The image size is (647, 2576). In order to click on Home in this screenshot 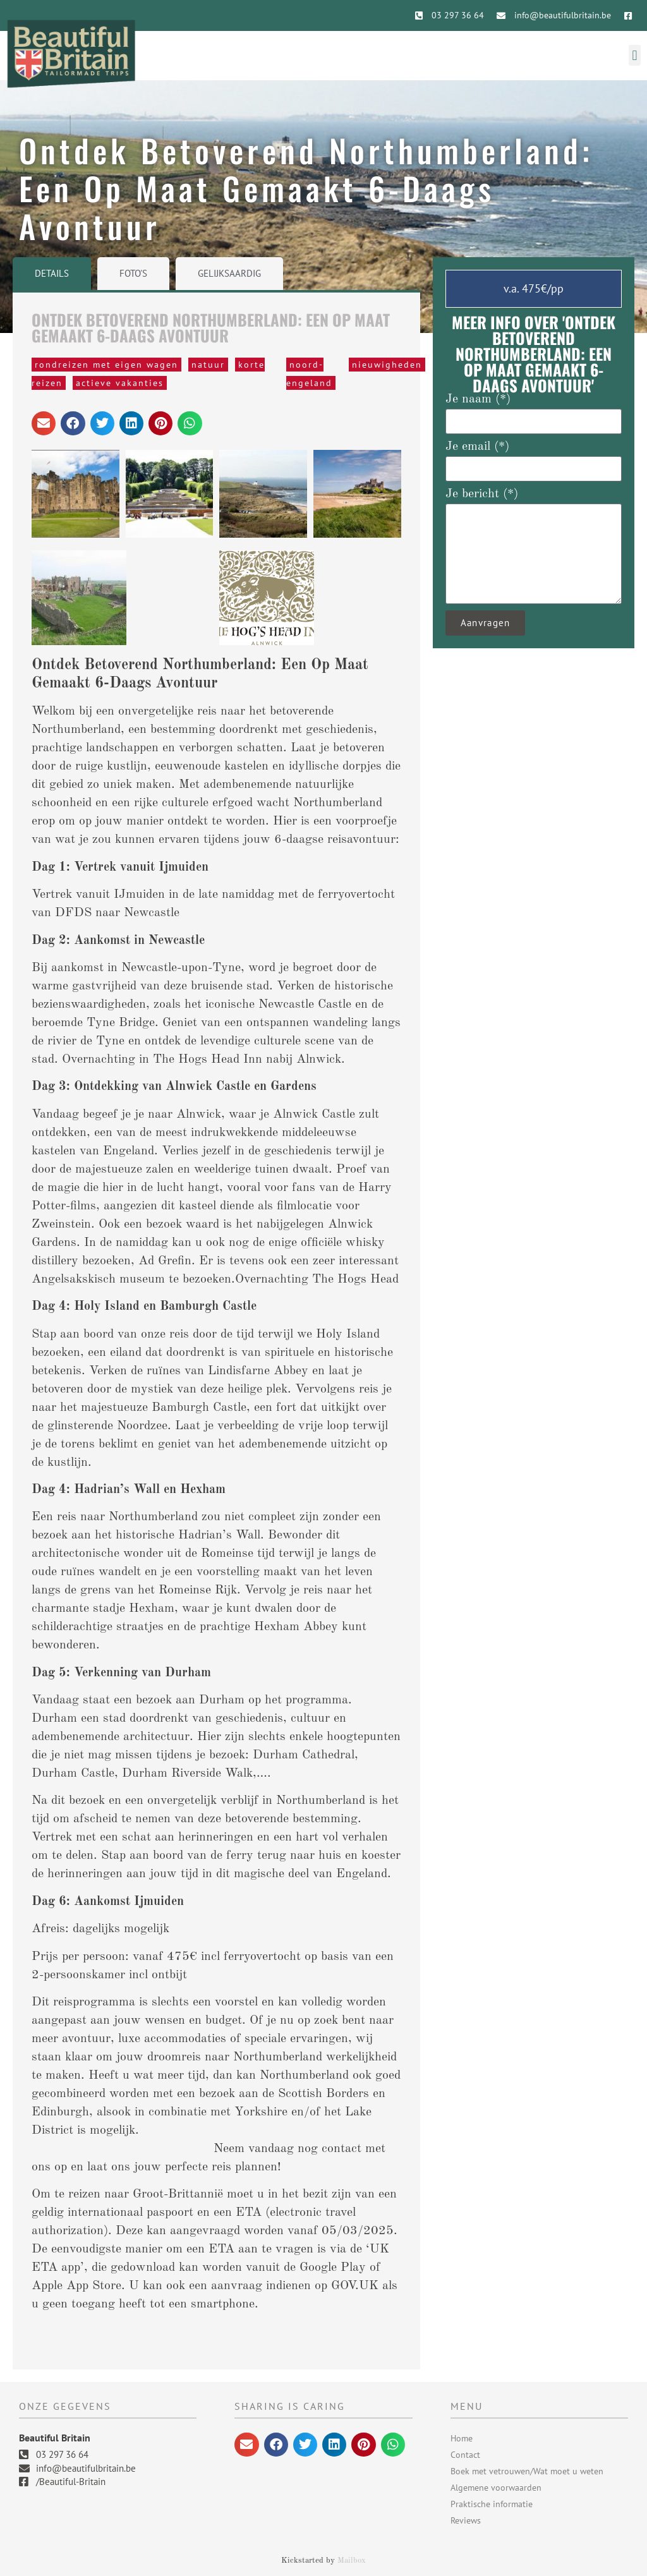, I will do `click(461, 2438)`.